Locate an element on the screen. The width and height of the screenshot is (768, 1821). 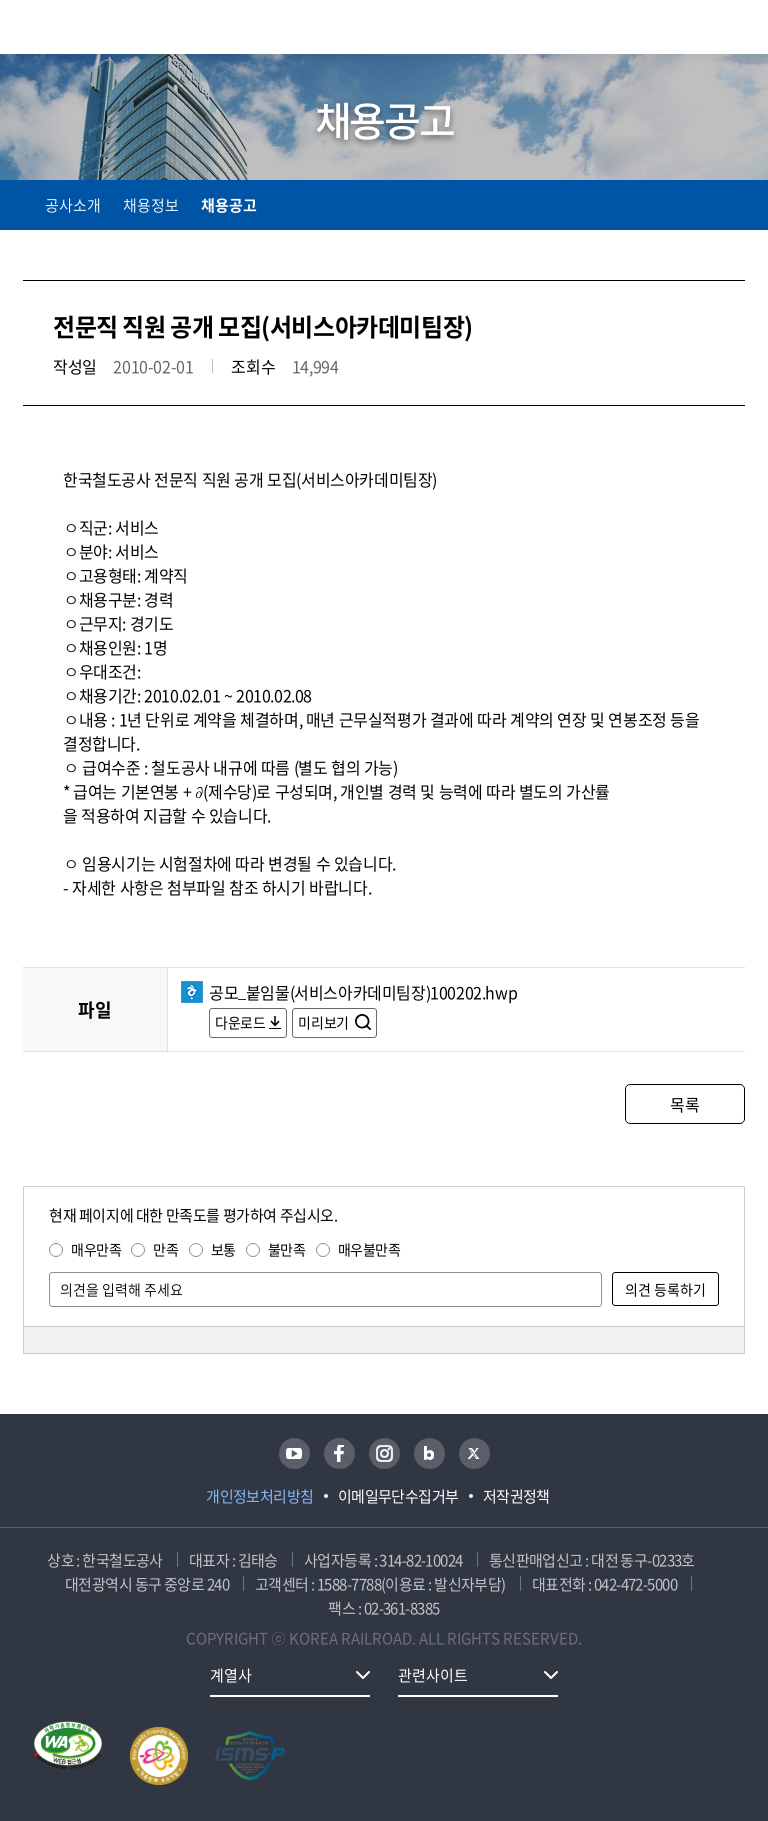
만족 is located at coordinates (165, 1249).